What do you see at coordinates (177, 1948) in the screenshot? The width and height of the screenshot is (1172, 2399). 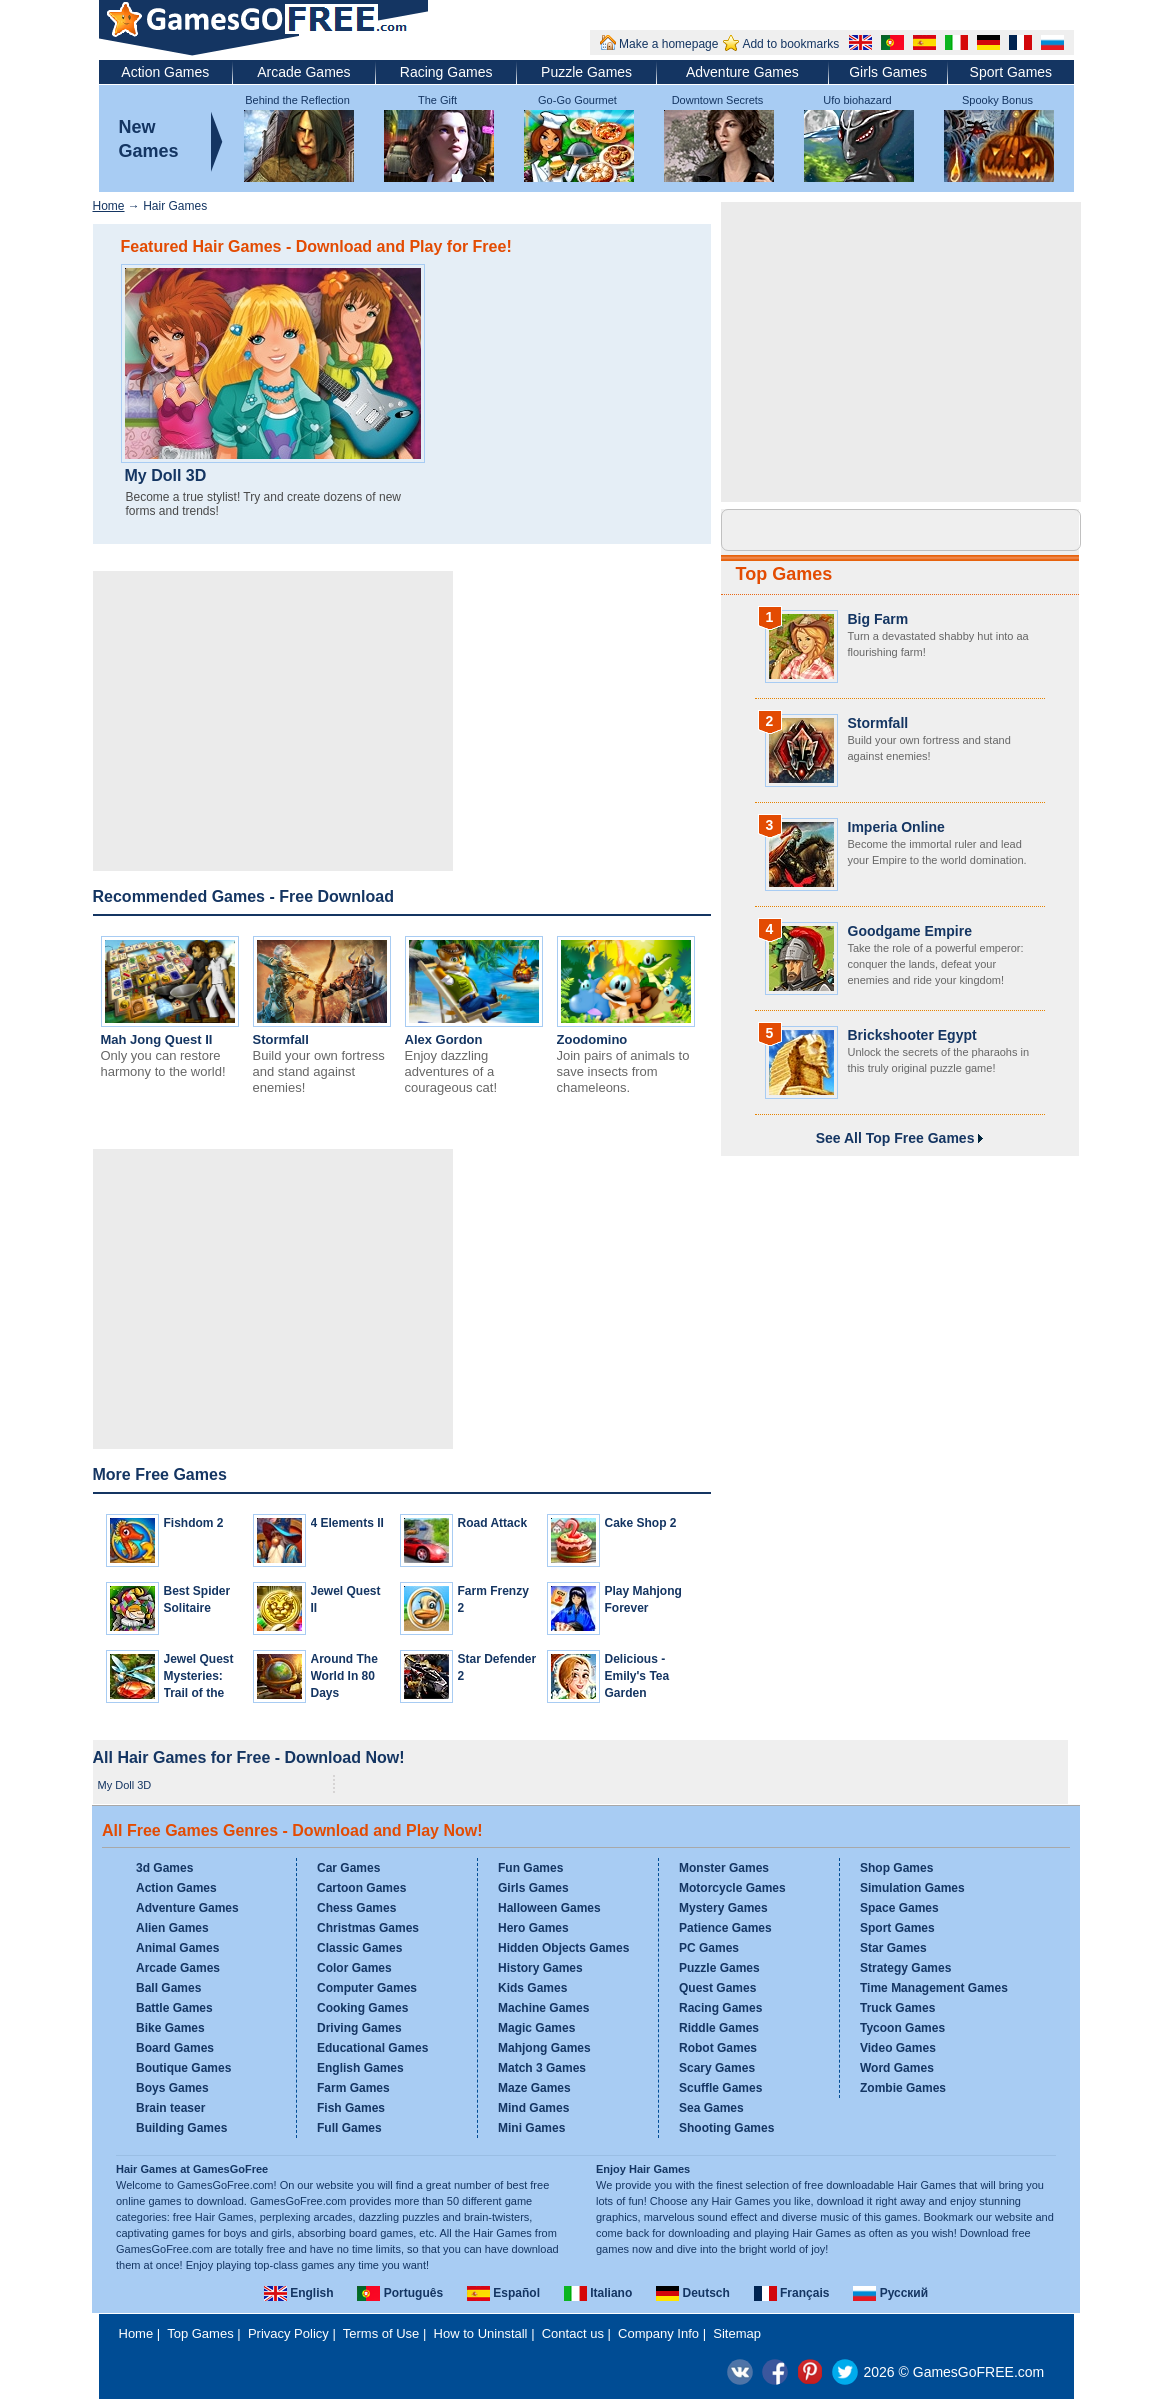 I see `Animal Games` at bounding box center [177, 1948].